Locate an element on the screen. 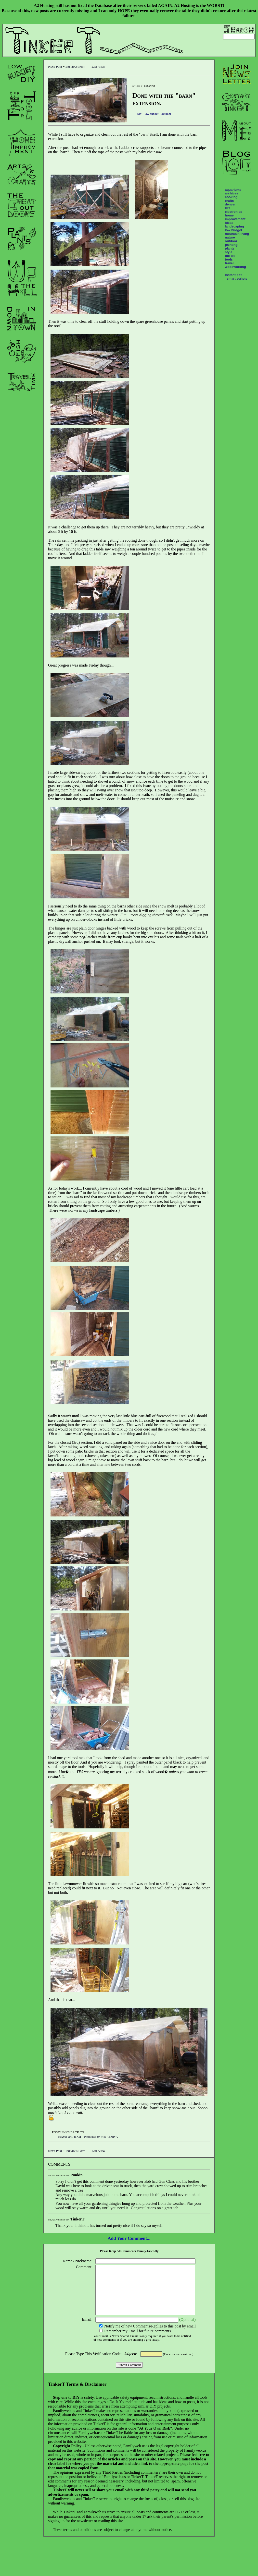 This screenshot has width=258, height=2576. DIY is located at coordinates (139, 113).